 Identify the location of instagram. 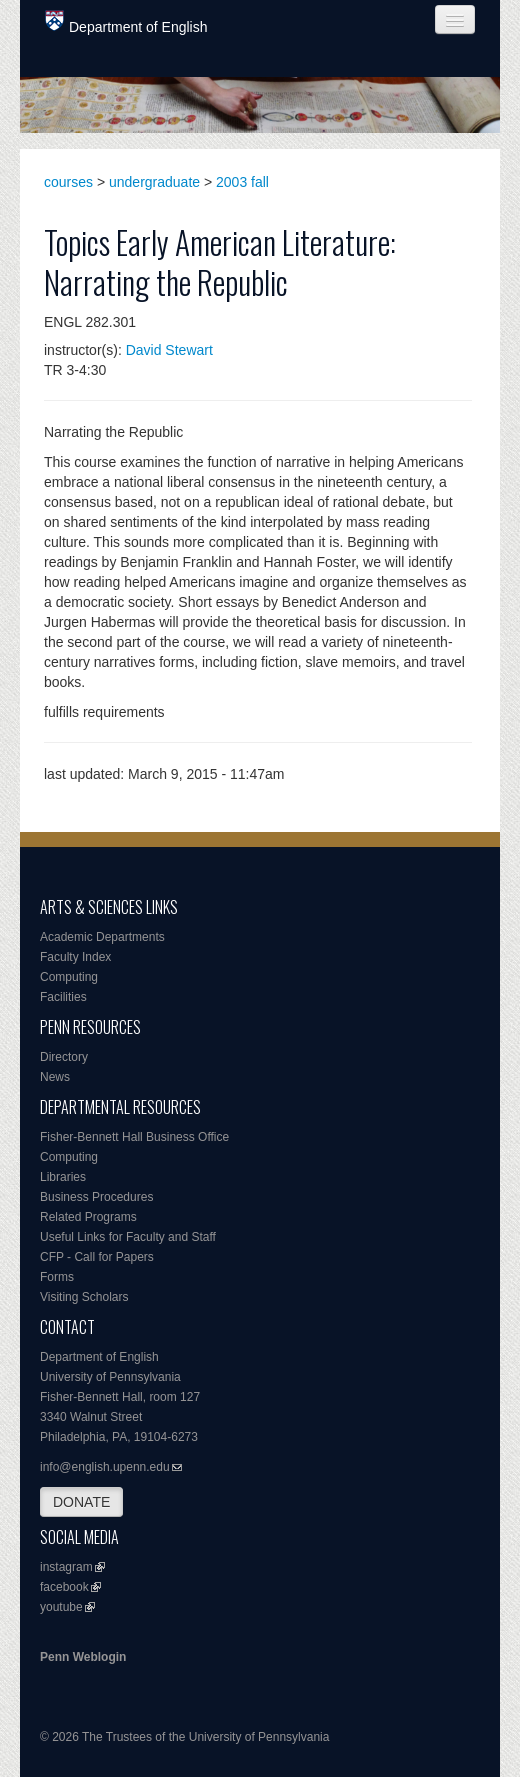
(66, 1567).